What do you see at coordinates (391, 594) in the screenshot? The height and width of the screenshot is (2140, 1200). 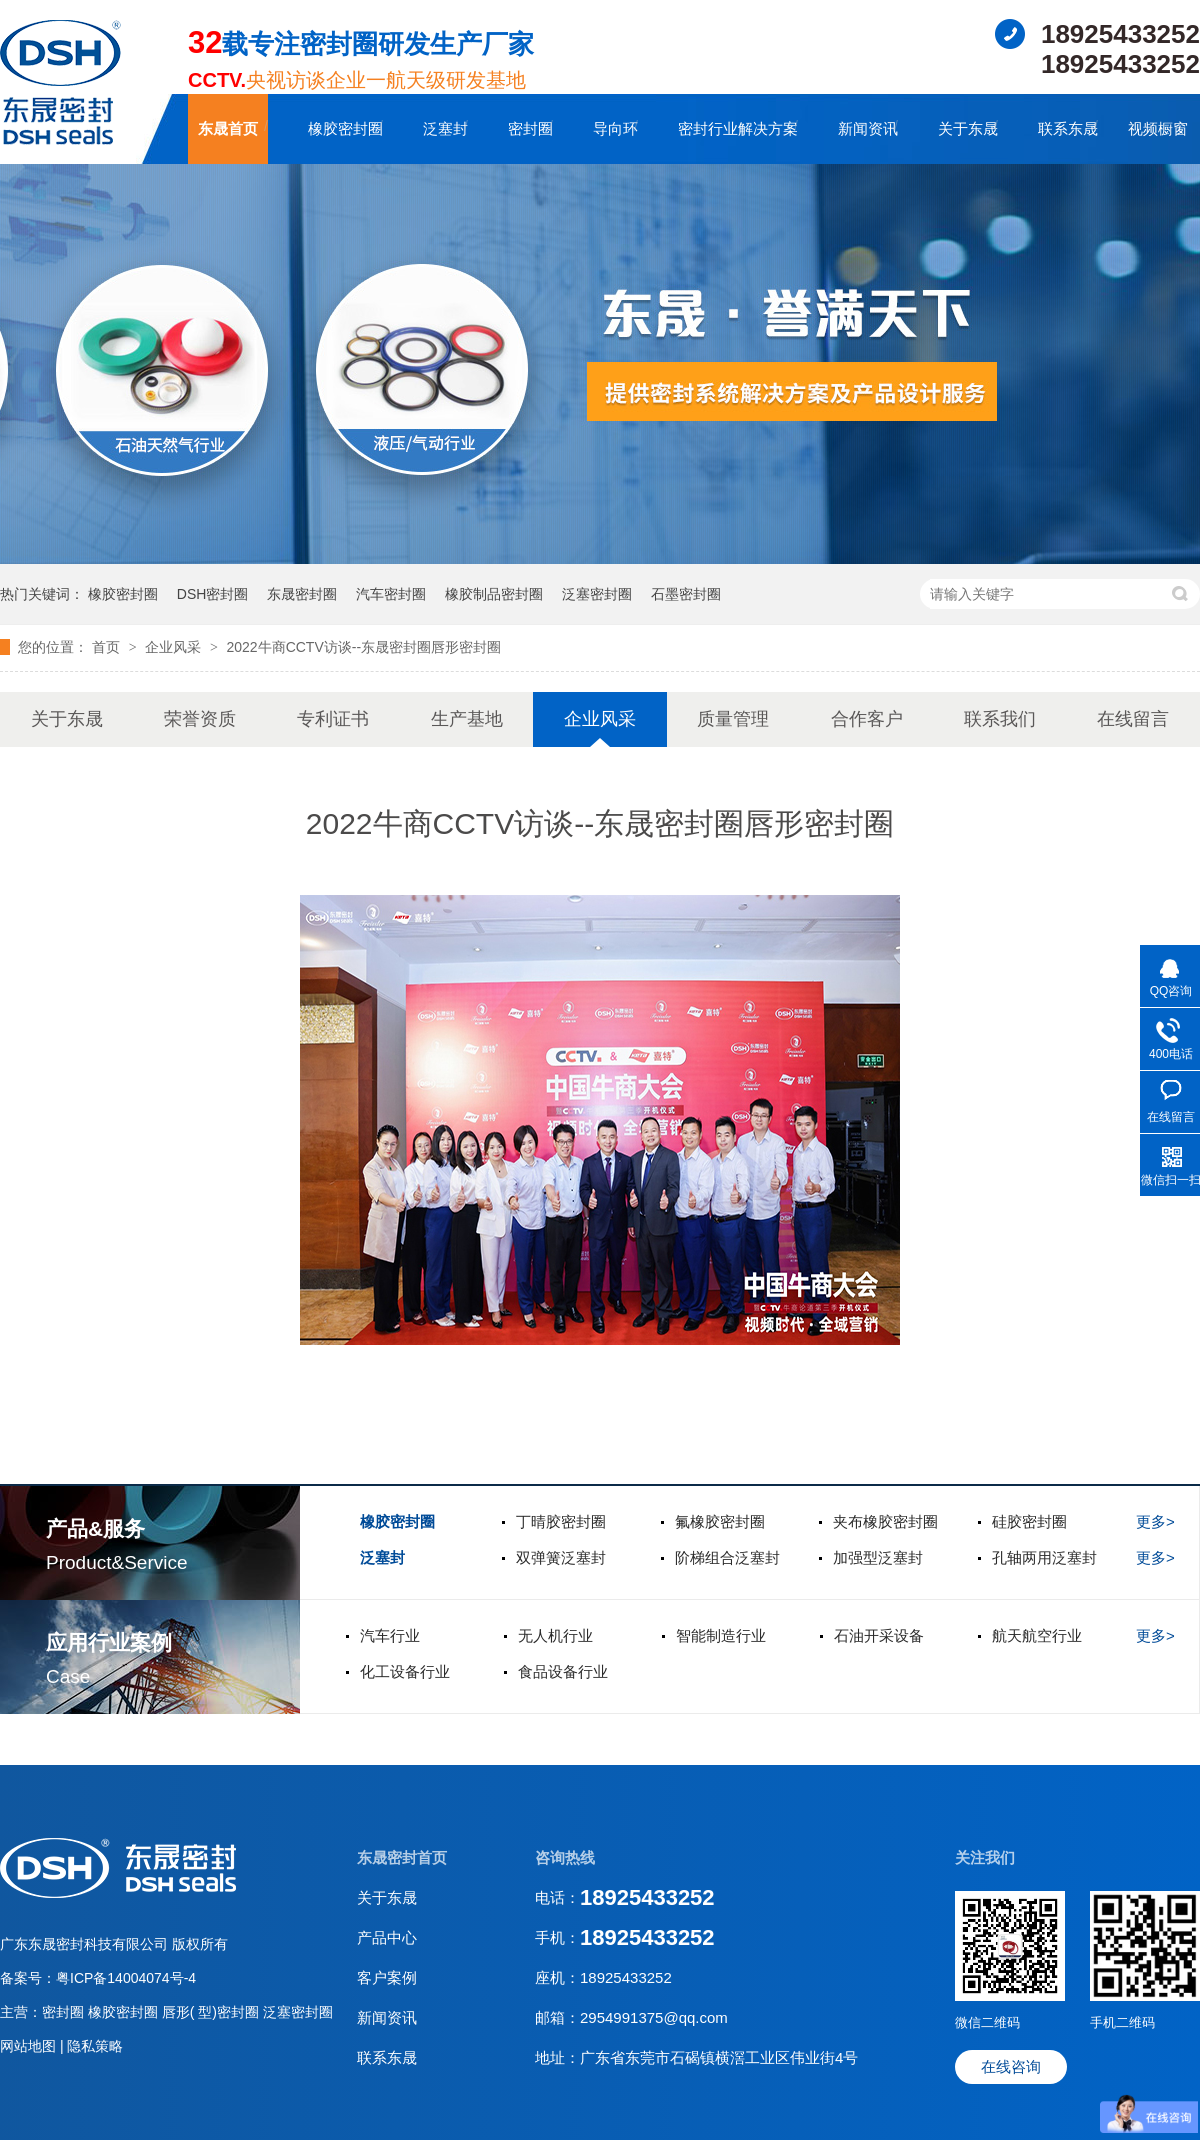 I see `汽车密封圈` at bounding box center [391, 594].